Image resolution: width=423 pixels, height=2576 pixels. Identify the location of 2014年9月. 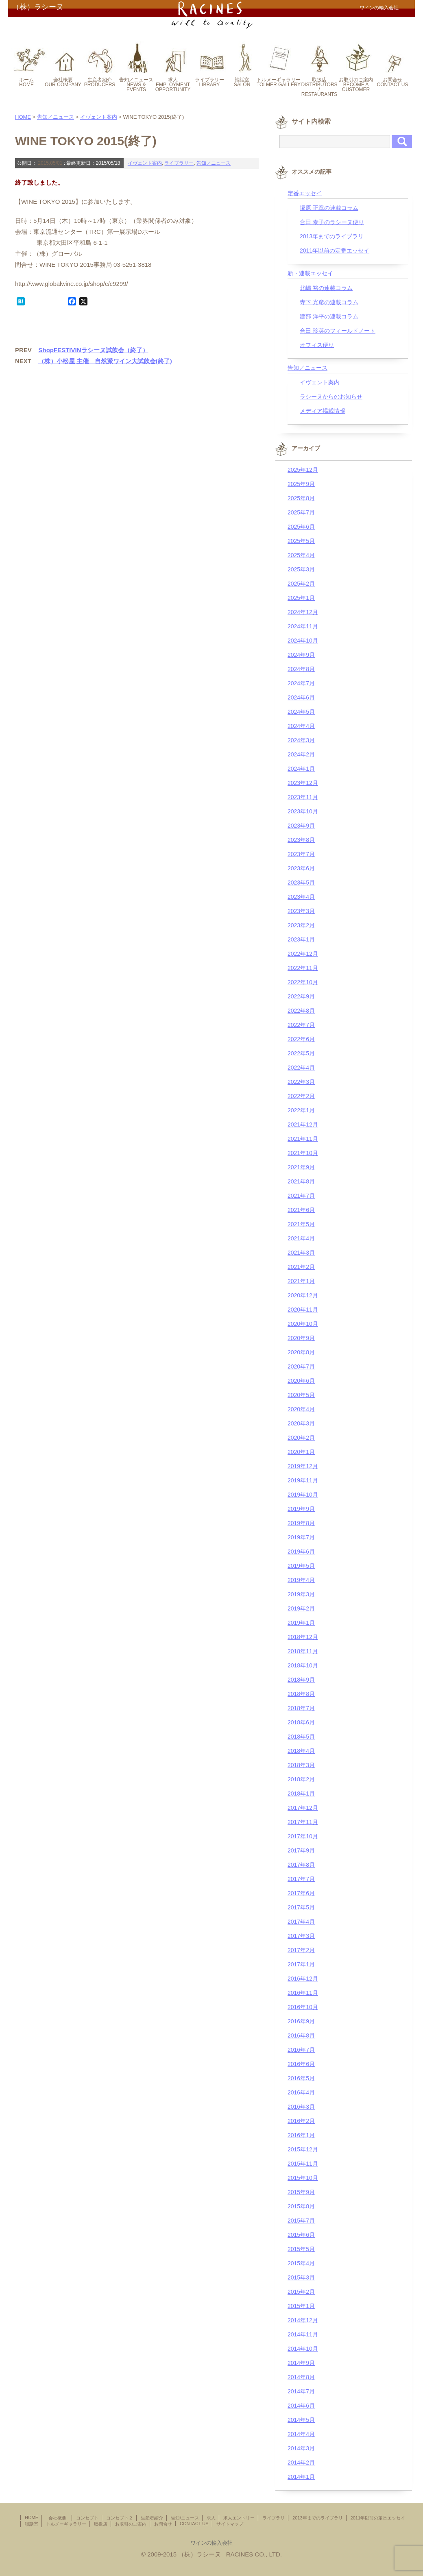
(301, 2363).